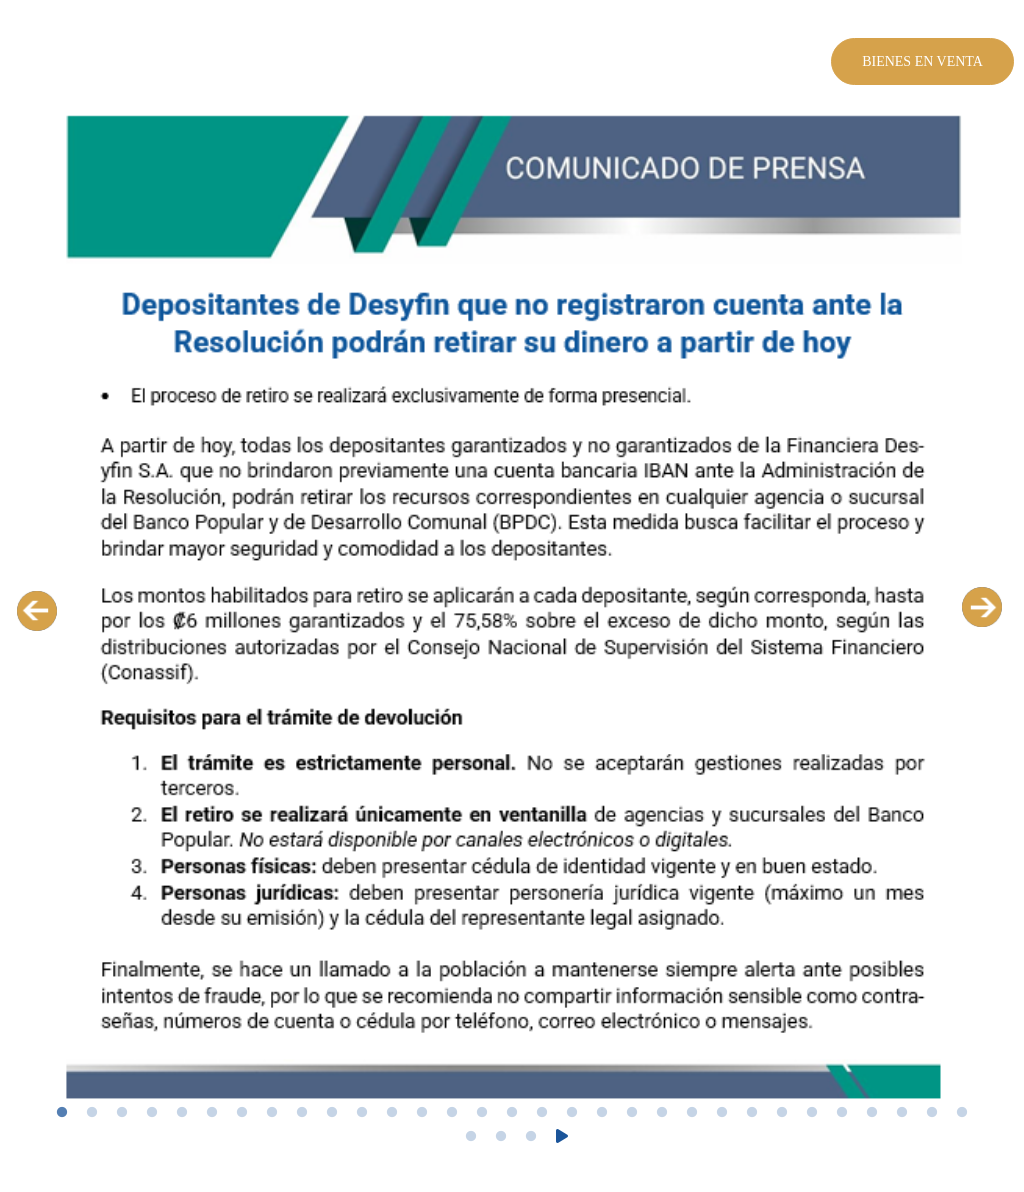 The height and width of the screenshot is (1192, 1024). What do you see at coordinates (501, 1137) in the screenshot?
I see `33 [tab]` at bounding box center [501, 1137].